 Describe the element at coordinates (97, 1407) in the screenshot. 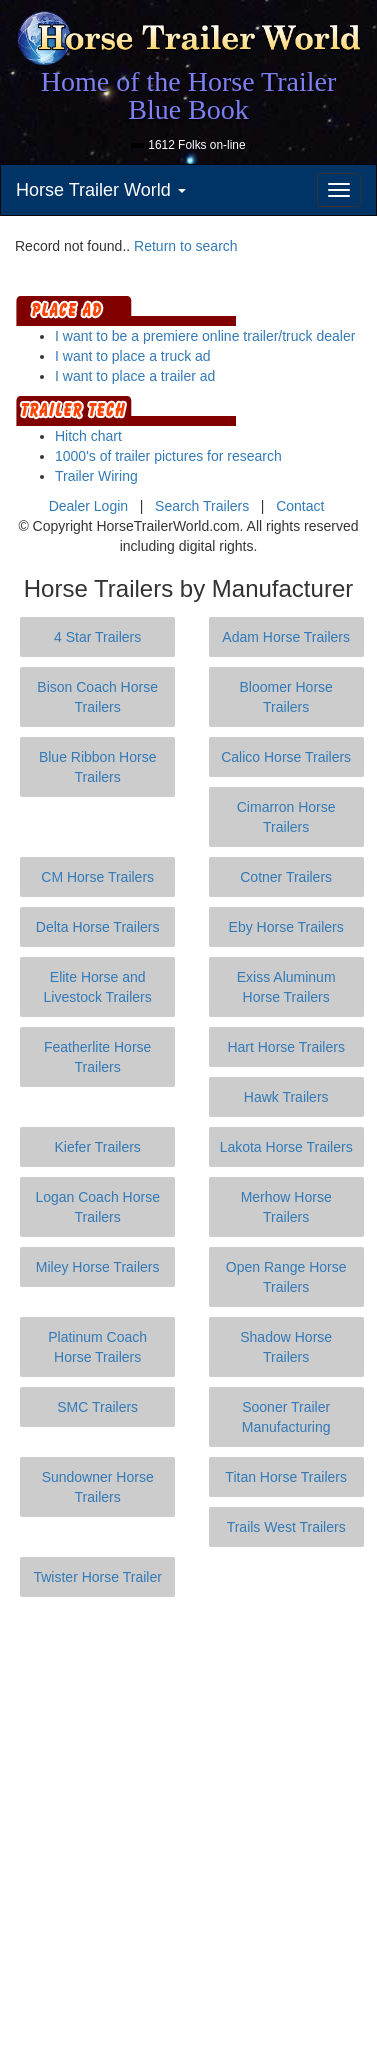

I see `SMC Trailers` at that location.